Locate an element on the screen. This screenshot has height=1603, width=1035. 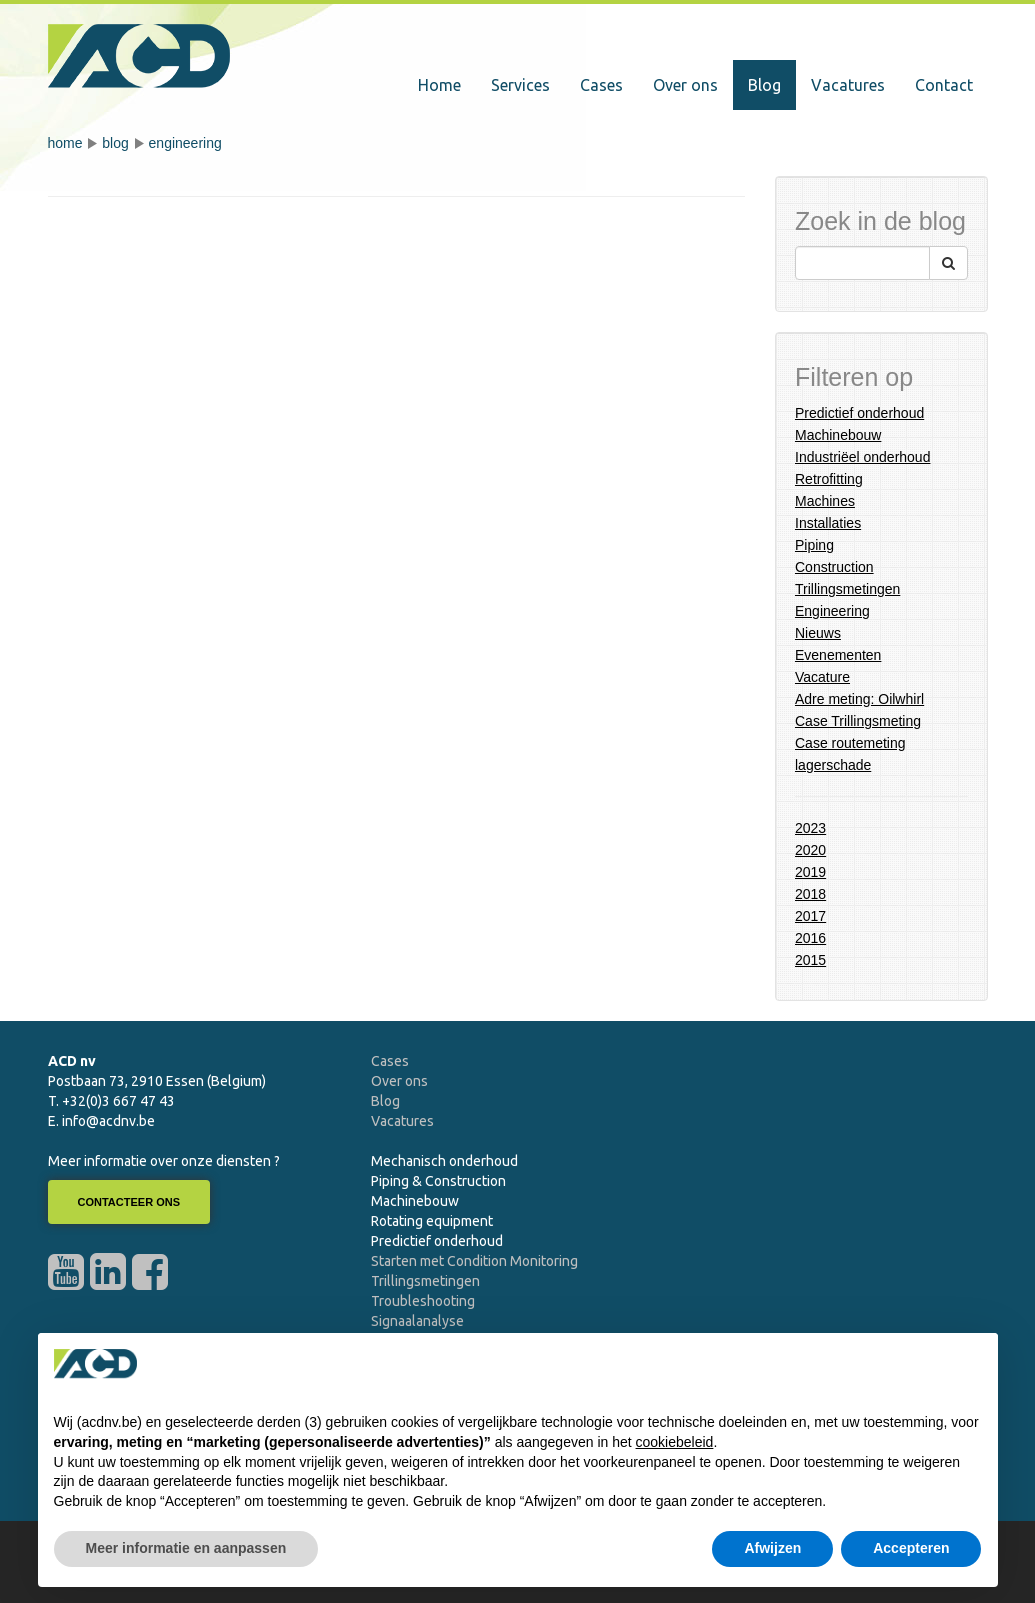
Over ons is located at coordinates (685, 85).